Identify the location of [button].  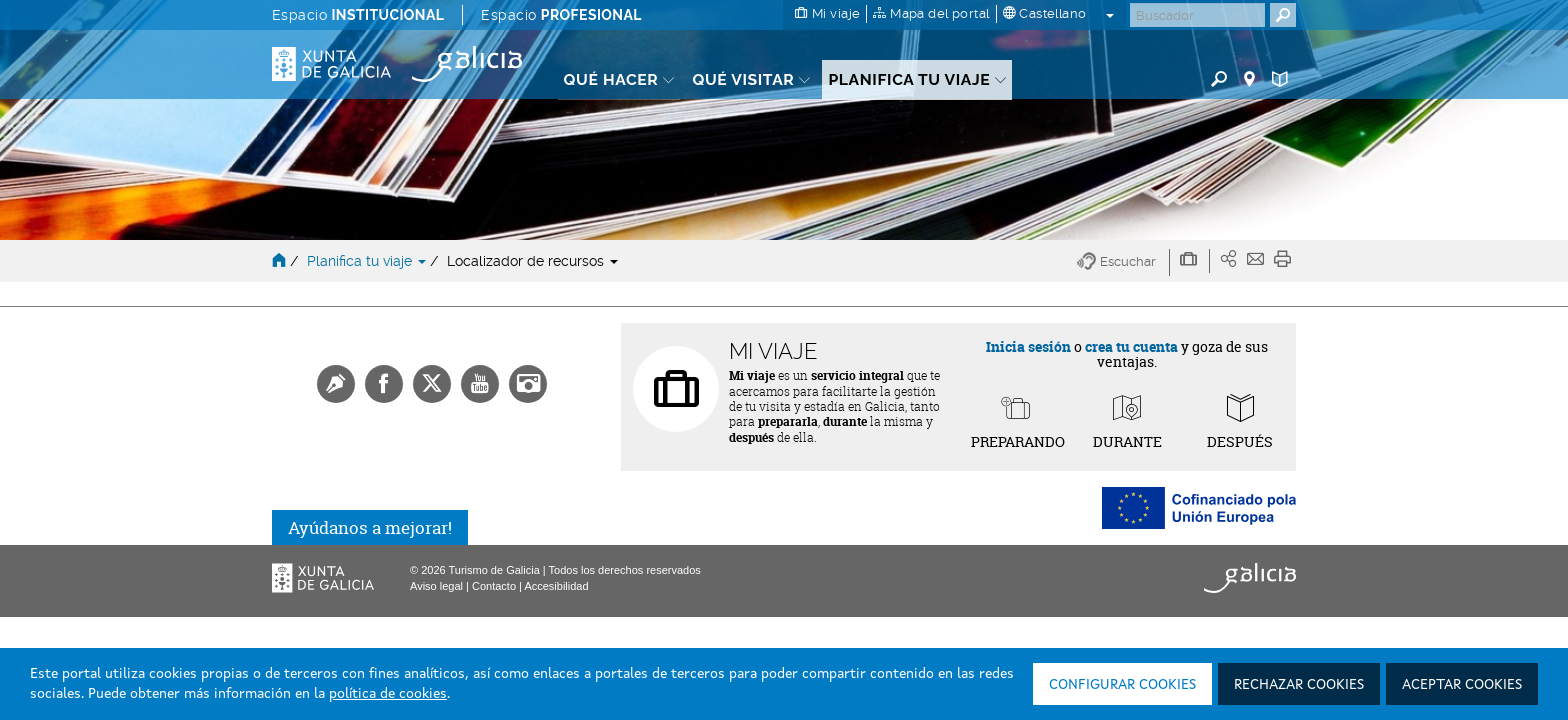
(1123, 262).